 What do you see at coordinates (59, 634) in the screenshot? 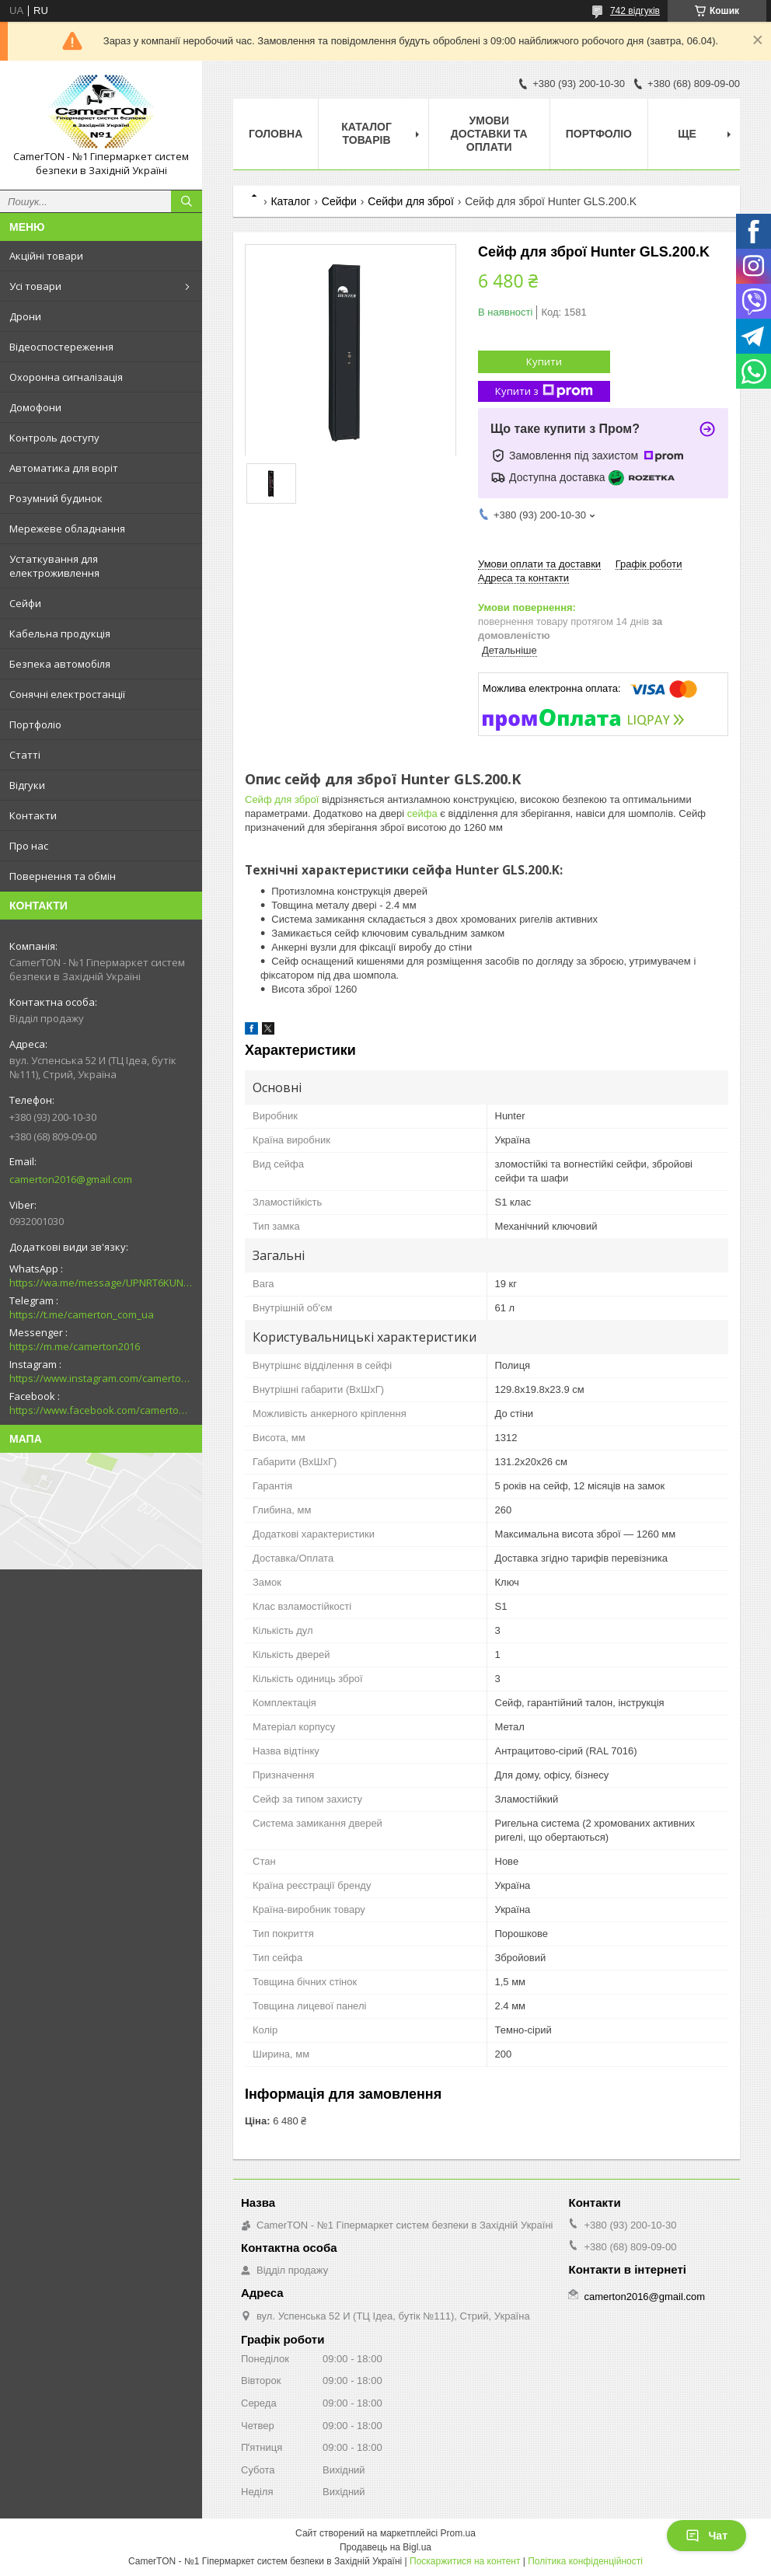
I see `Кабельна продукція` at bounding box center [59, 634].